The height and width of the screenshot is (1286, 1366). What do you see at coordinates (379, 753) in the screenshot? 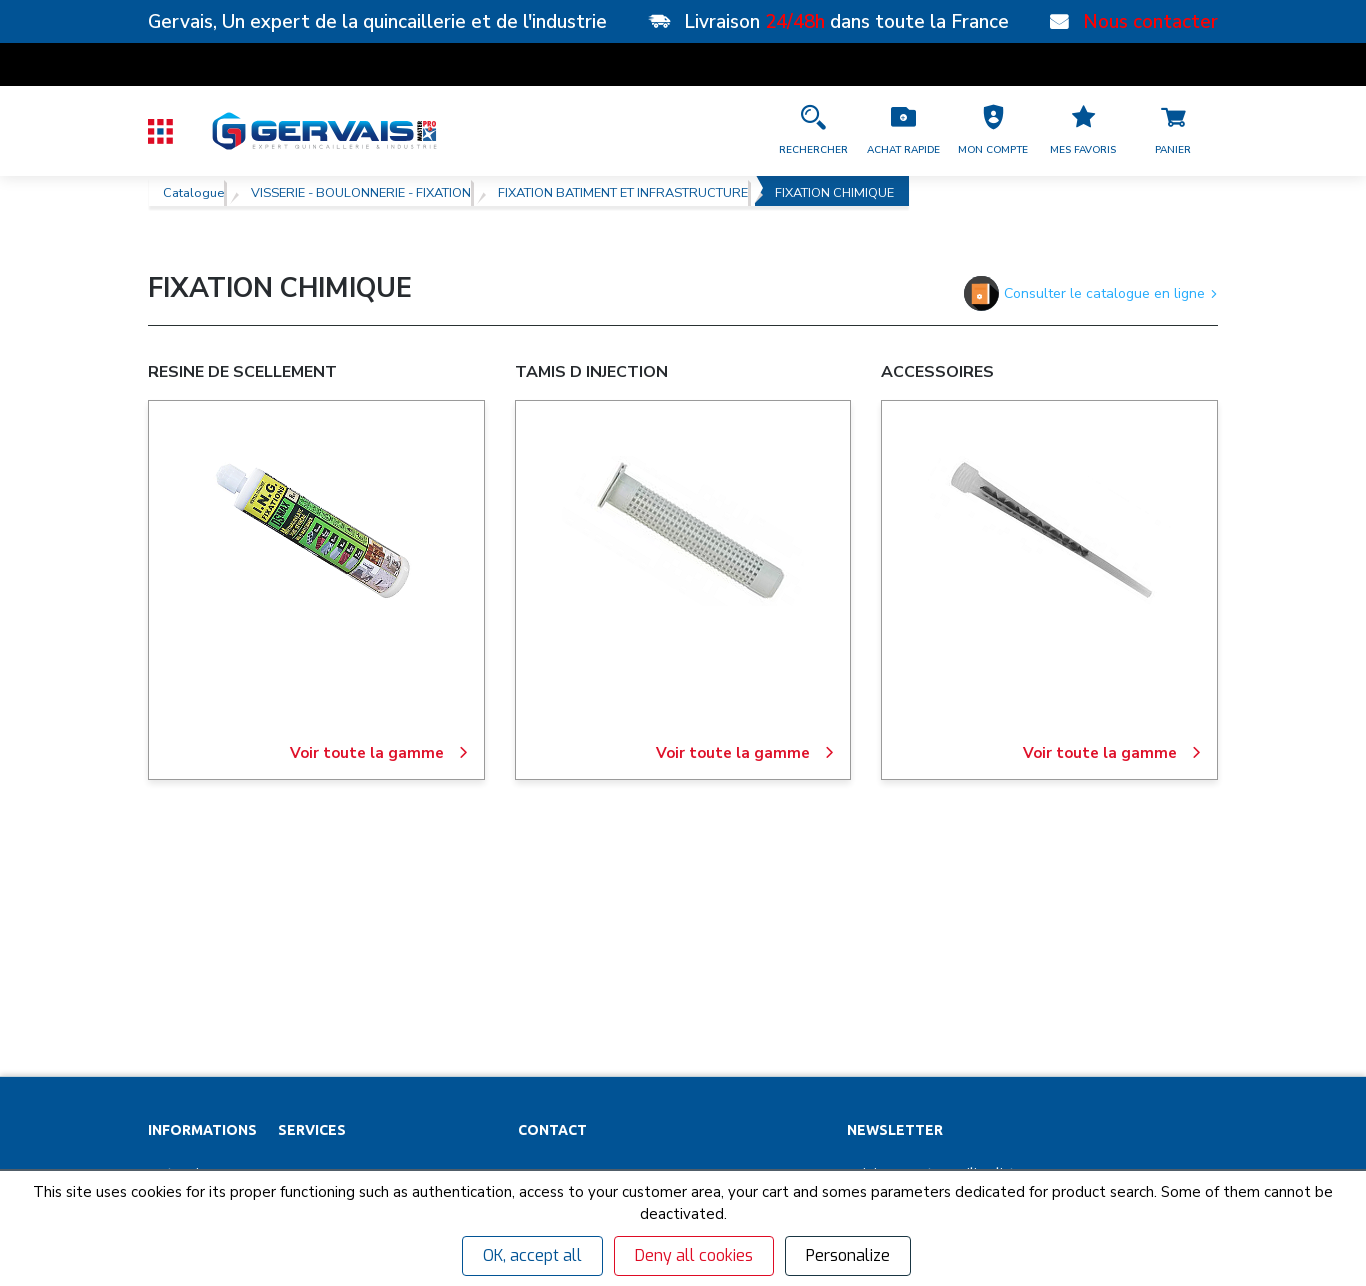
I see `Voir toute la gamme [RESINE DE SCELLEMENT]` at bounding box center [379, 753].